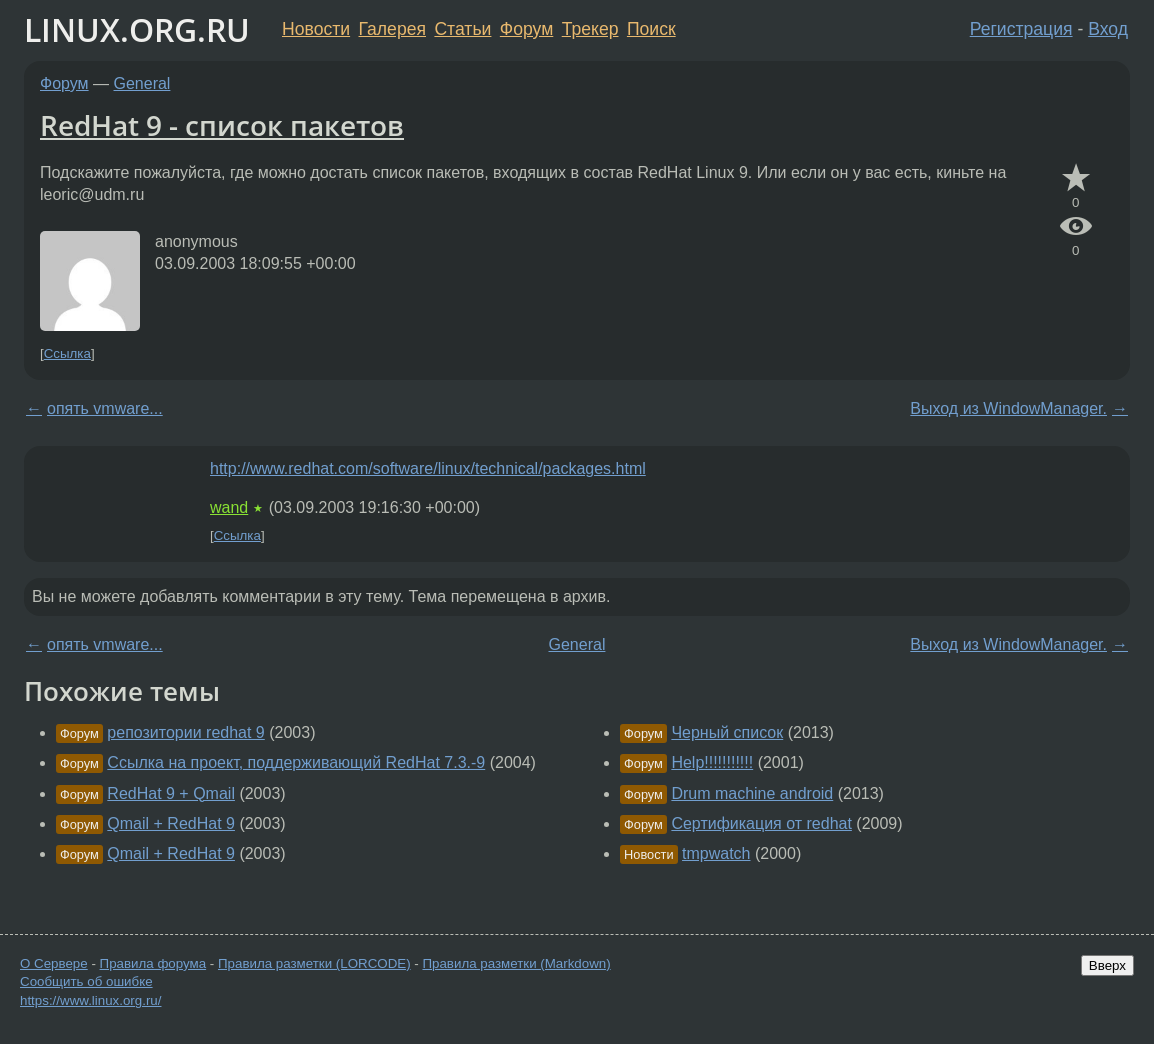  Describe the element at coordinates (1021, 29) in the screenshot. I see `Регистрация` at that location.